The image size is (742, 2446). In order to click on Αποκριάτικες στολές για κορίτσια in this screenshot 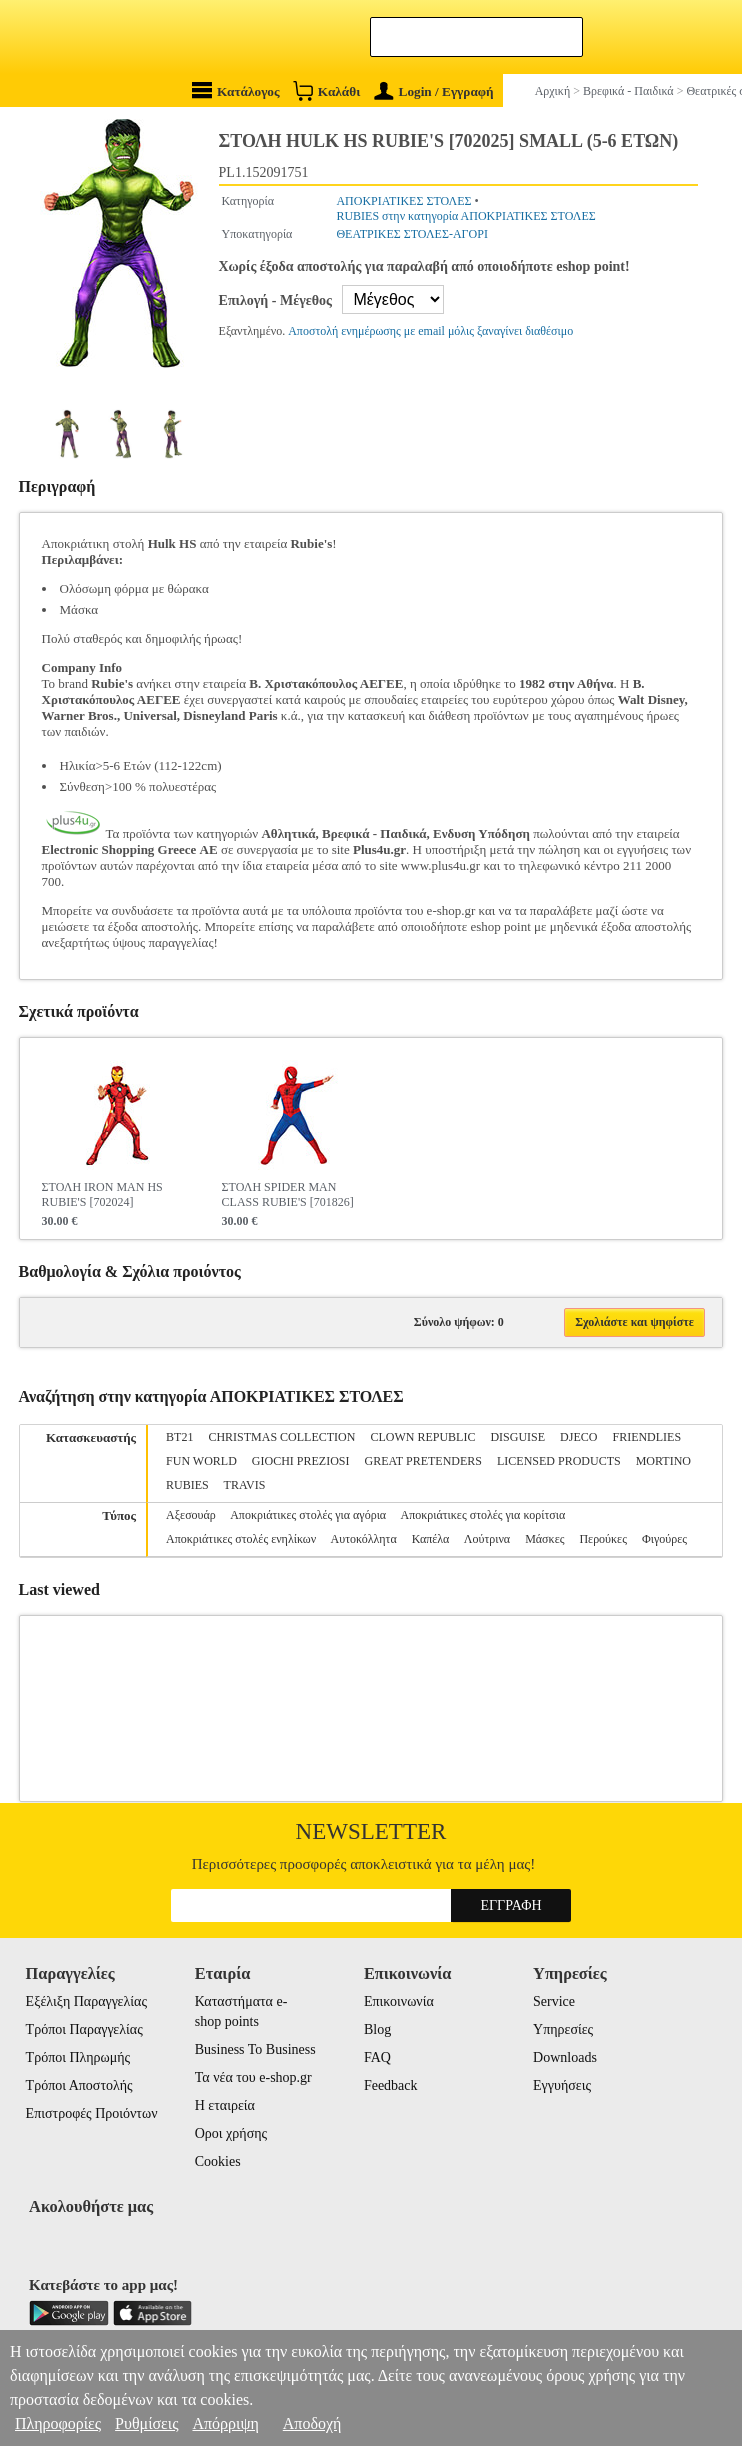, I will do `click(483, 1515)`.